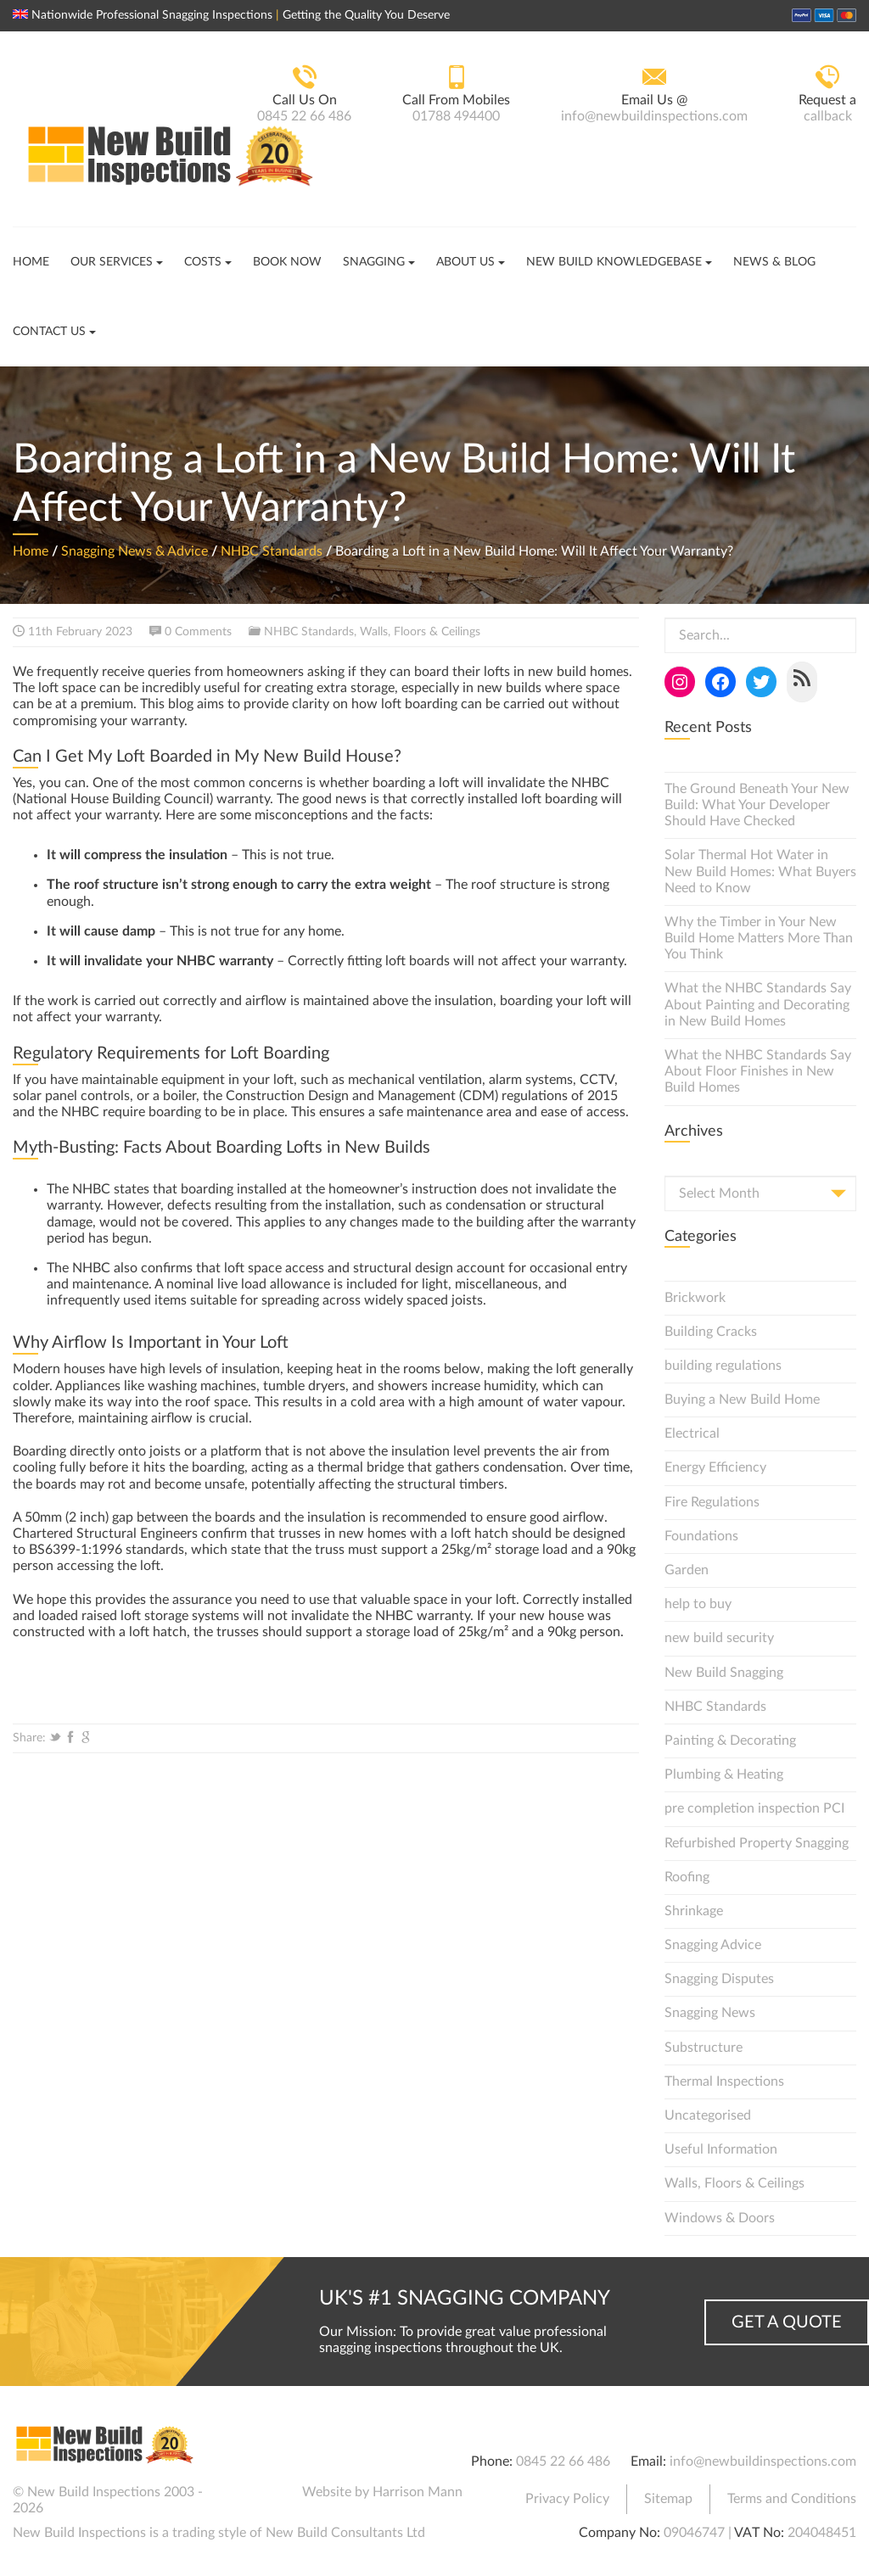 Image resolution: width=869 pixels, height=2576 pixels. Describe the element at coordinates (757, 1004) in the screenshot. I see `What the NHBC Standards Say About Painting and Decorating in New Build Homes` at that location.